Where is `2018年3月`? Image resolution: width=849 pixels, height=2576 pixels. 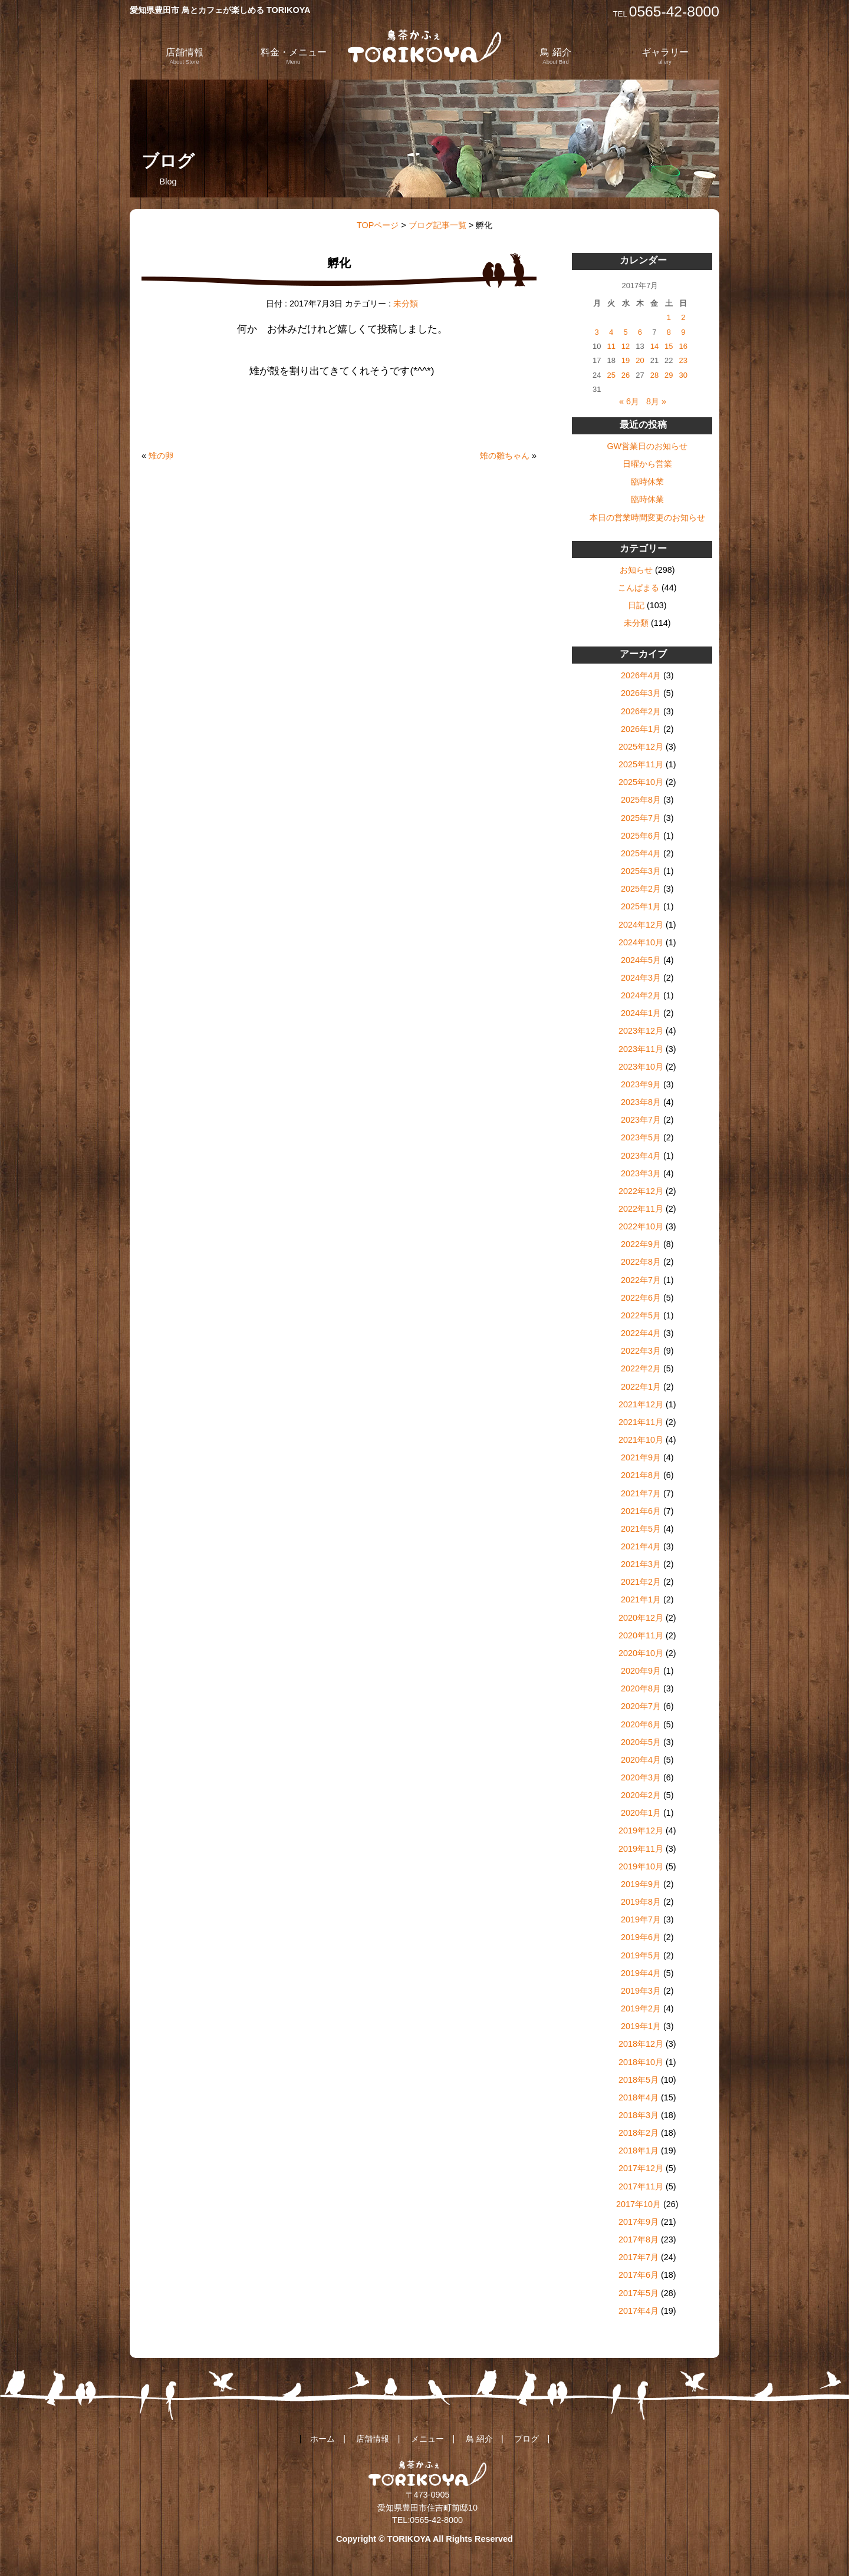
2018年3月 is located at coordinates (638, 2115).